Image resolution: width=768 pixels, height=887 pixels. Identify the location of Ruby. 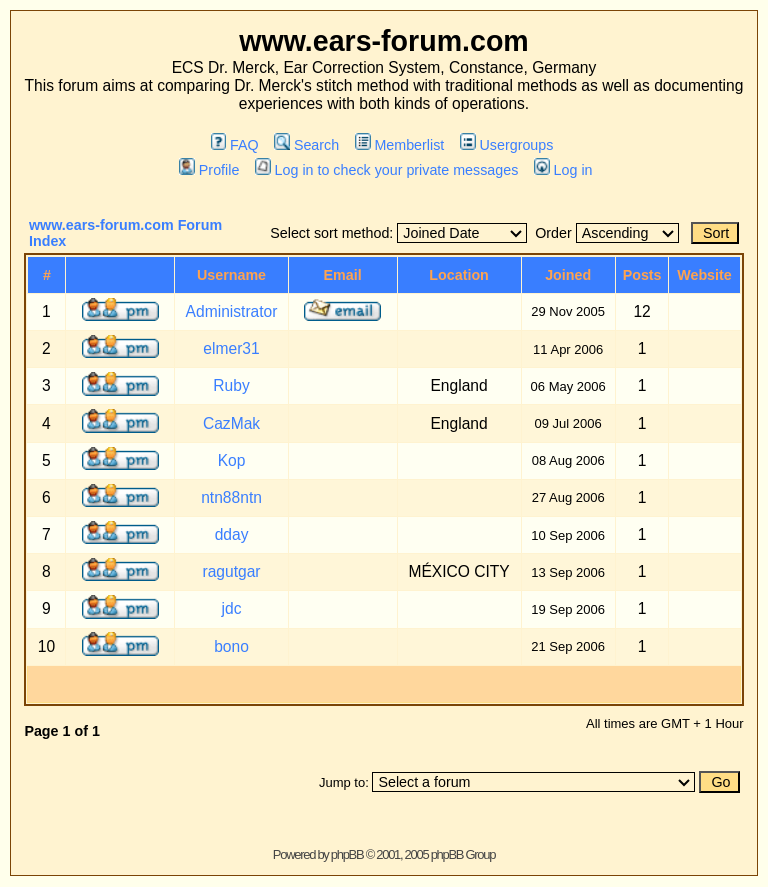
(231, 385).